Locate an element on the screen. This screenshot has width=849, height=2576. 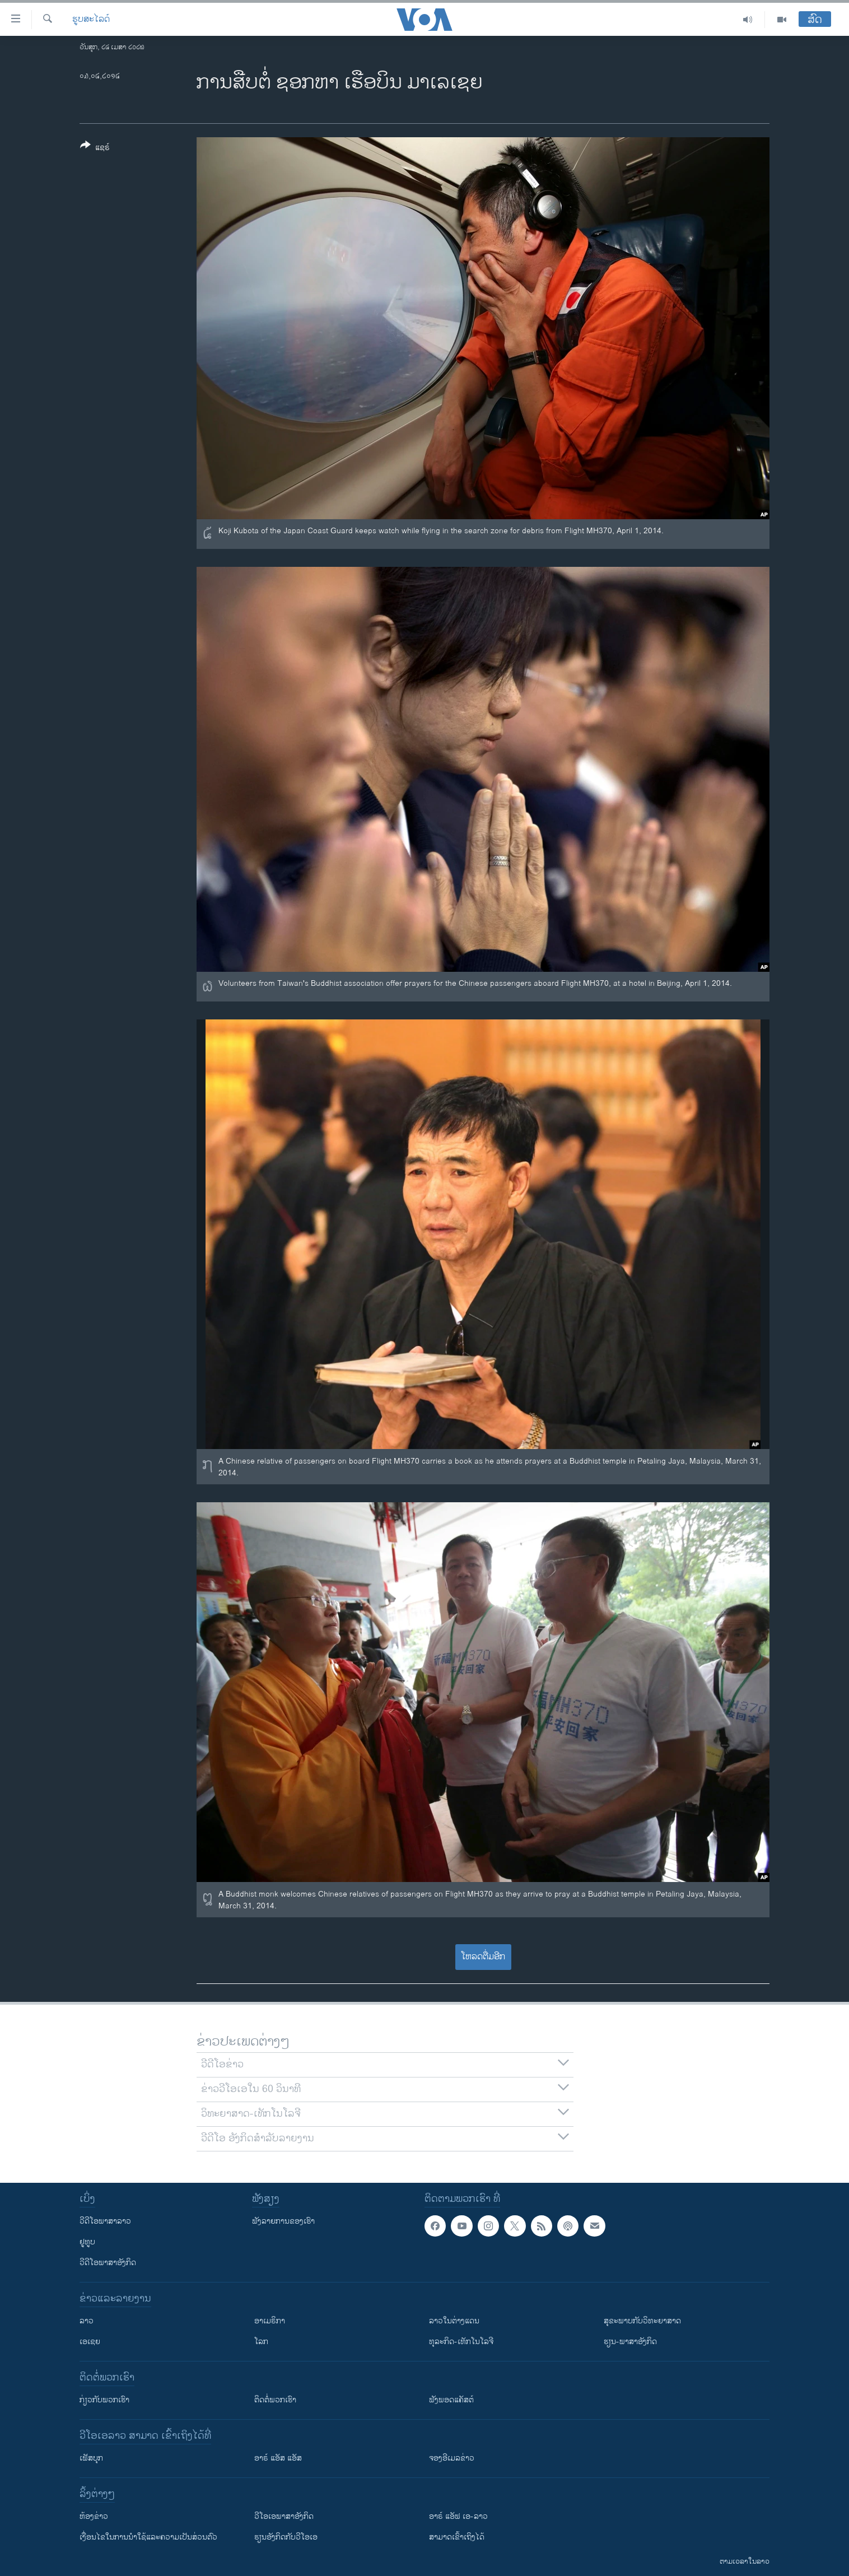
ອາຣ໌ ແອັຟ ເອ-ລາວ is located at coordinates (458, 2516).